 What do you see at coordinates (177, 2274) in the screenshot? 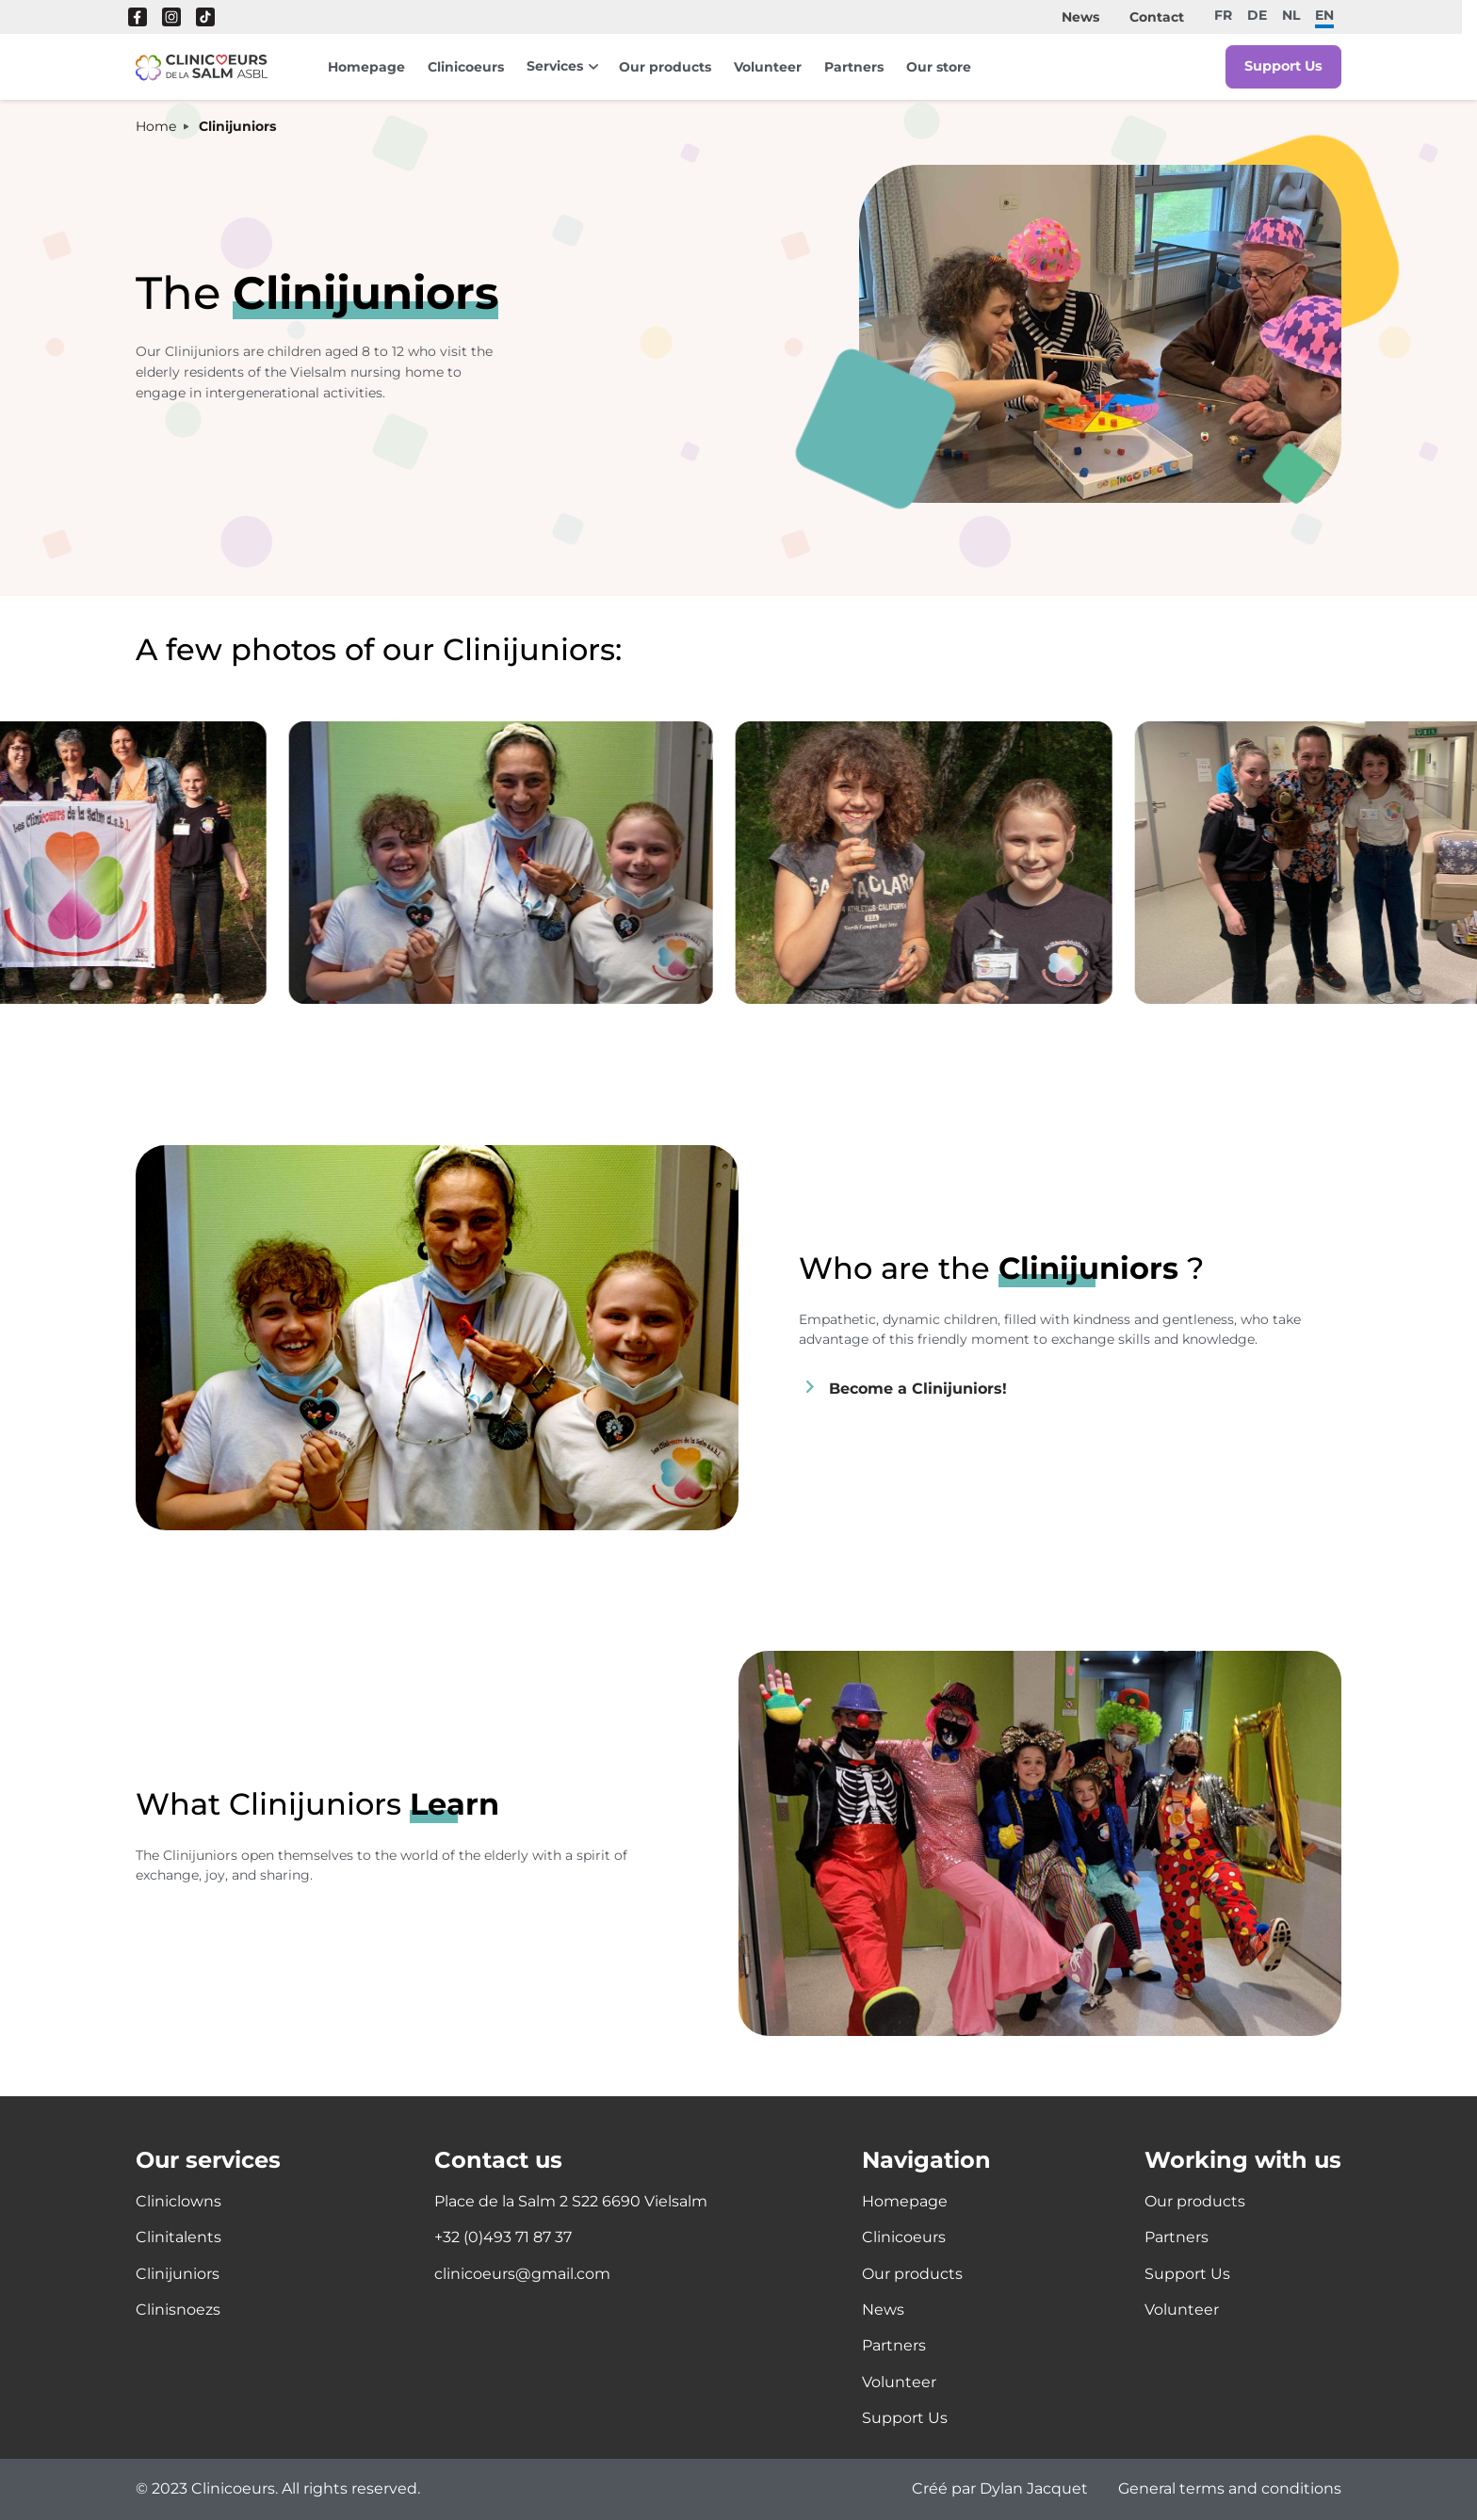
I see `Clinijuniors` at bounding box center [177, 2274].